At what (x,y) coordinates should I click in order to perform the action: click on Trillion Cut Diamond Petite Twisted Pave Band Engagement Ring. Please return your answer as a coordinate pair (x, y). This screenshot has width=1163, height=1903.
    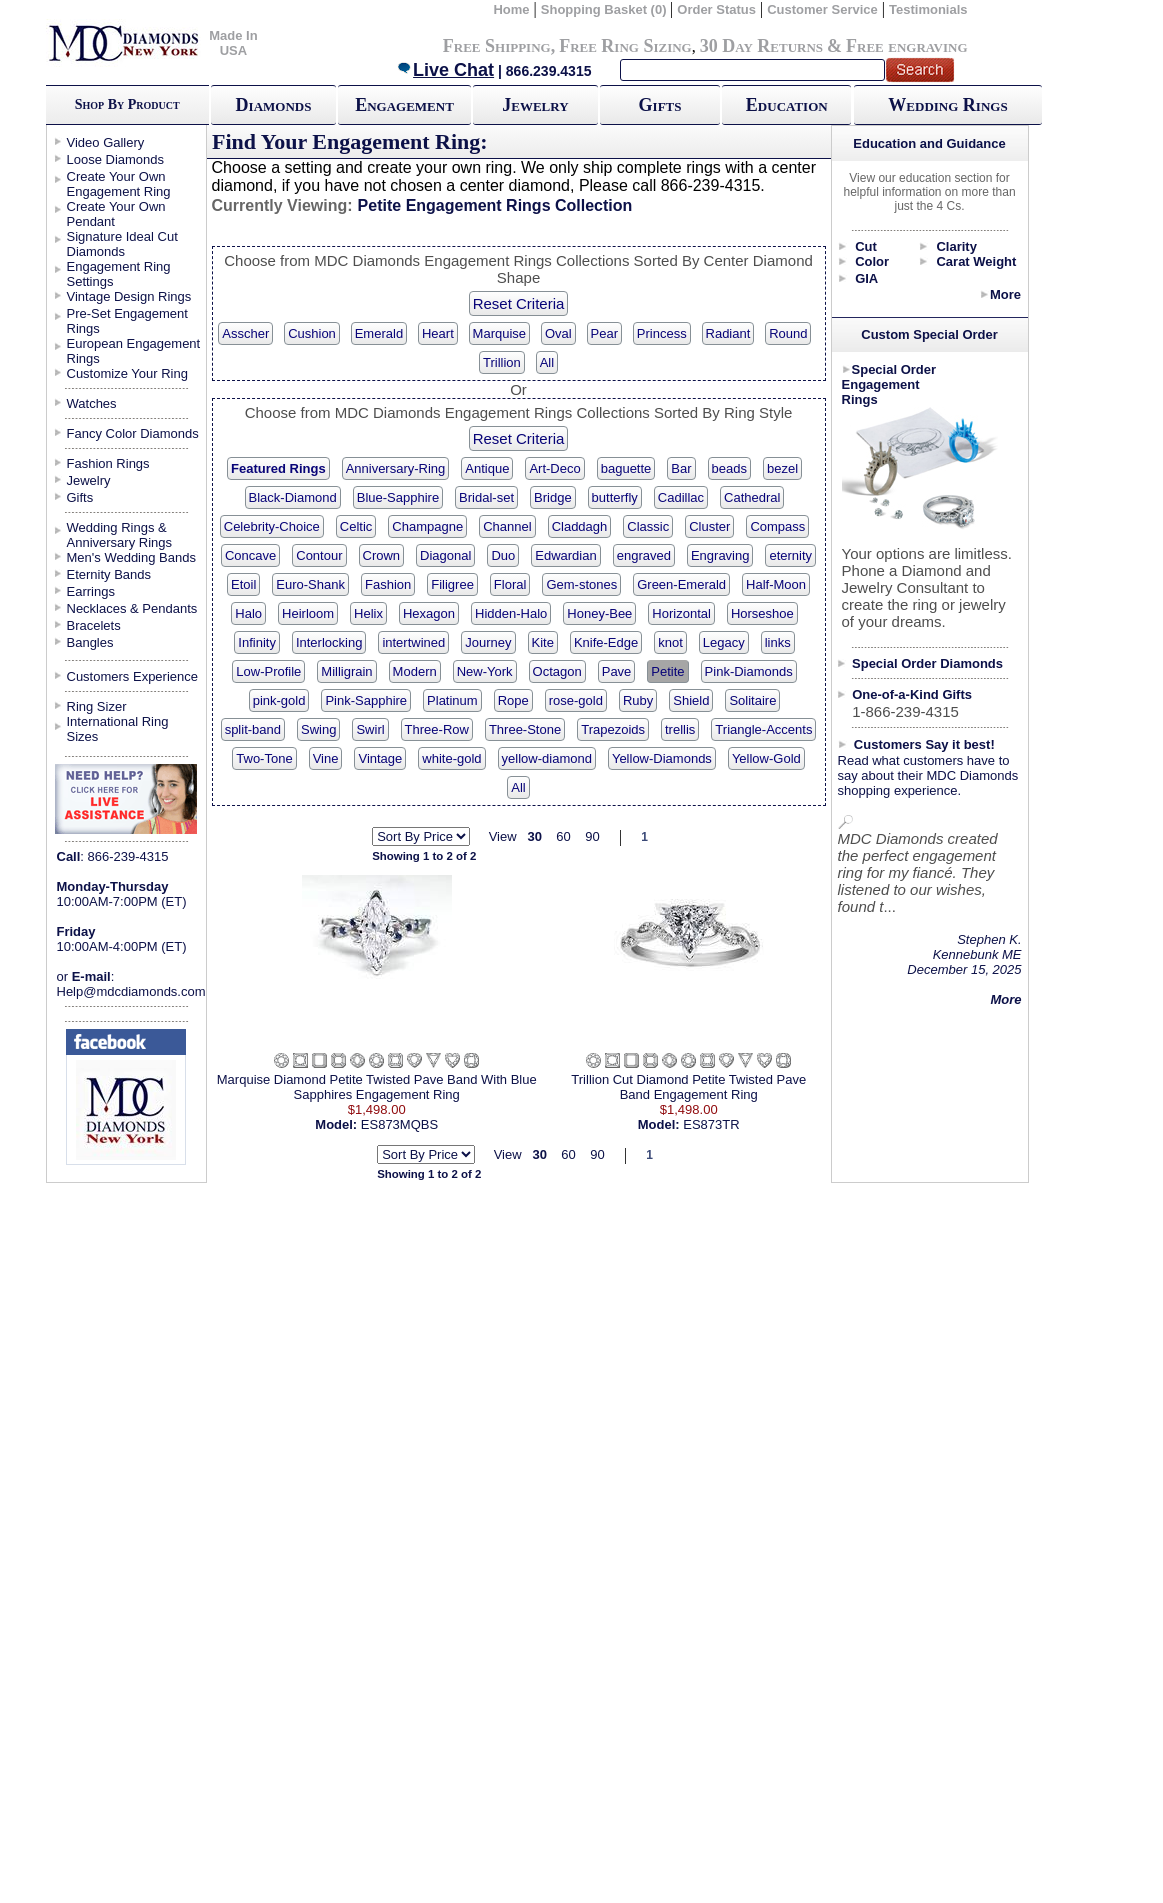
    Looking at the image, I should click on (688, 1087).